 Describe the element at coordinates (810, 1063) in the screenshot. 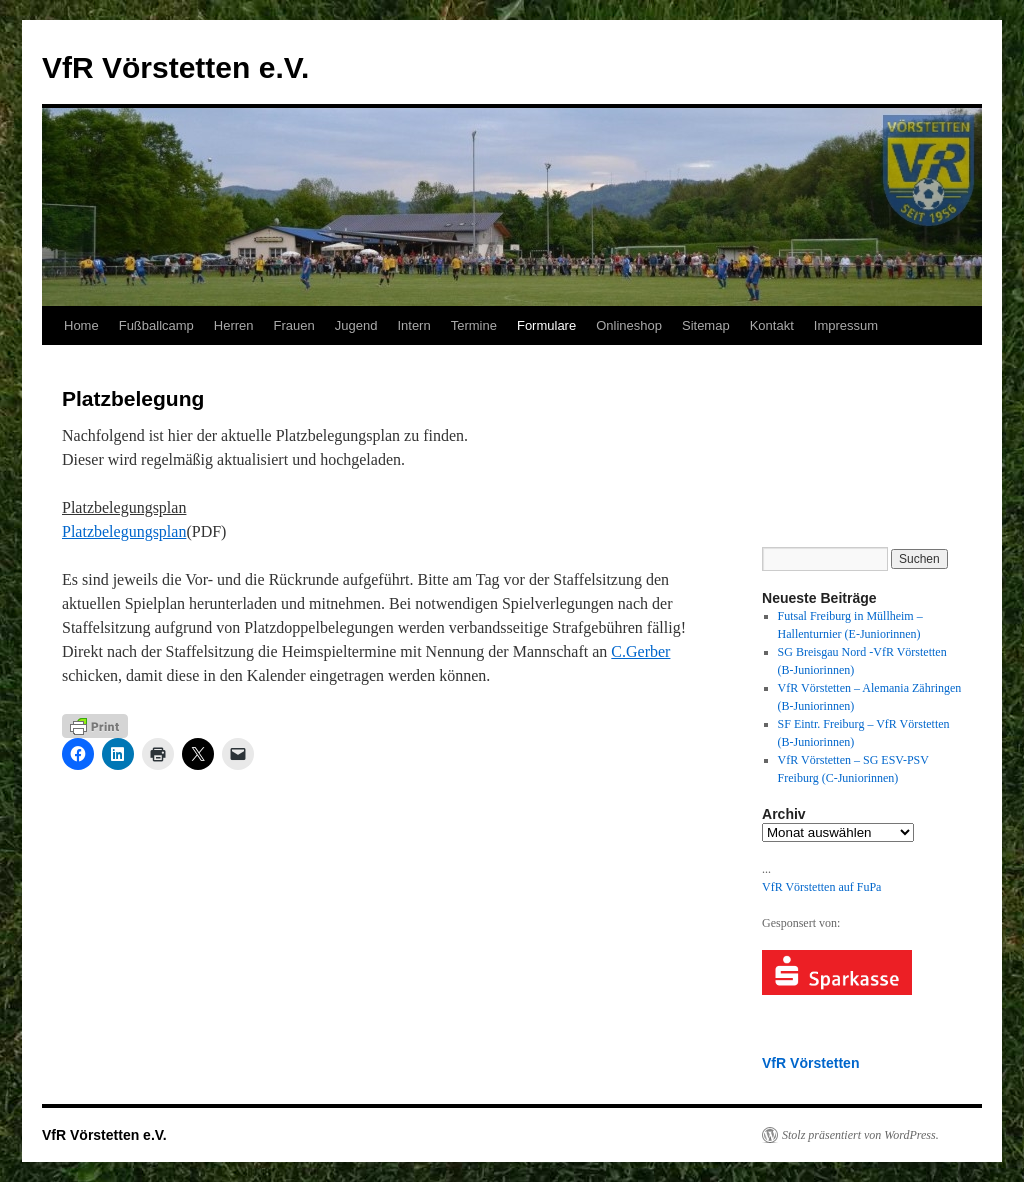

I see `VfR Vörstetten` at that location.